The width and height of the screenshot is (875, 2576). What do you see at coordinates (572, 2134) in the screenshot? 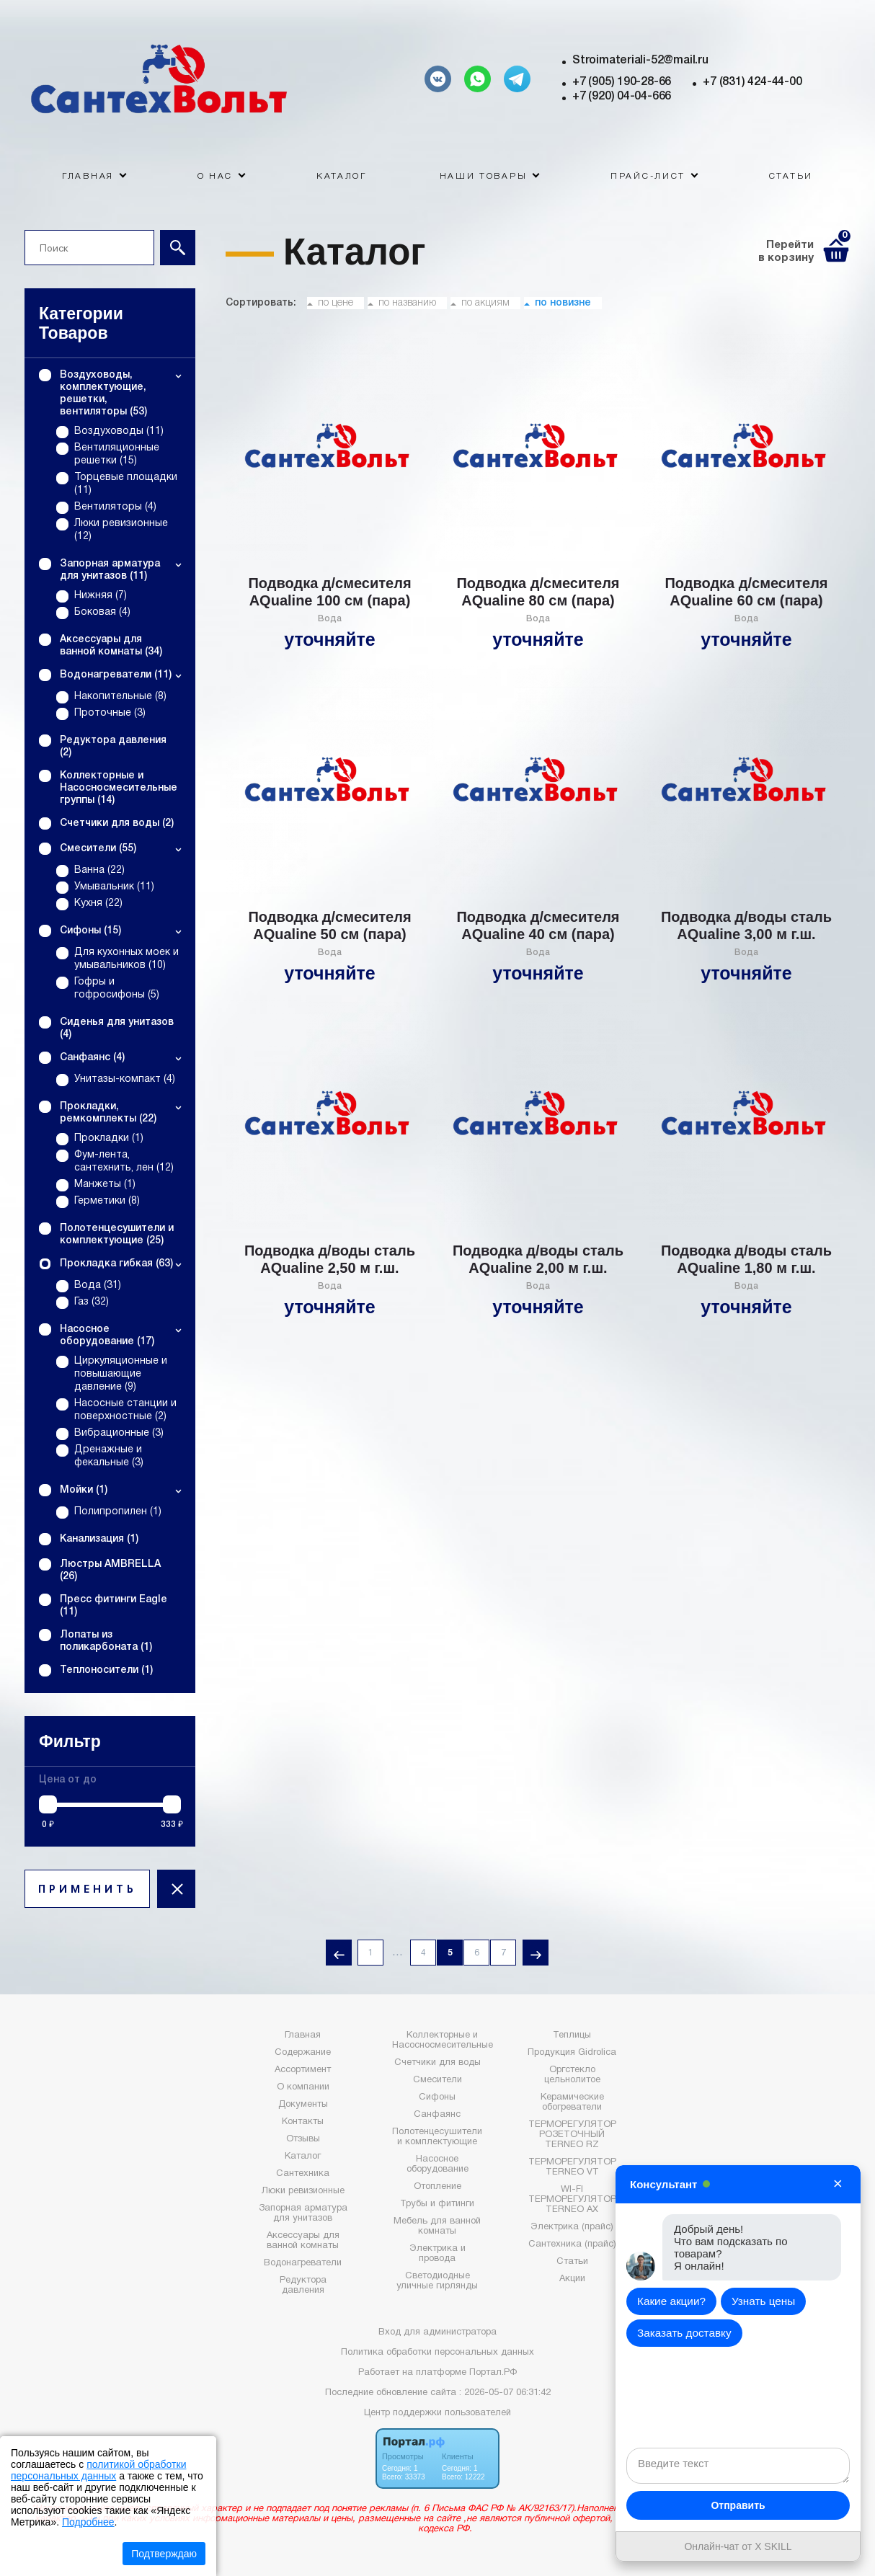
I see `ТЕРМОРЕГУЛЯТОР РОЗЕТОЧНЫЙ TERNEO RZ` at bounding box center [572, 2134].